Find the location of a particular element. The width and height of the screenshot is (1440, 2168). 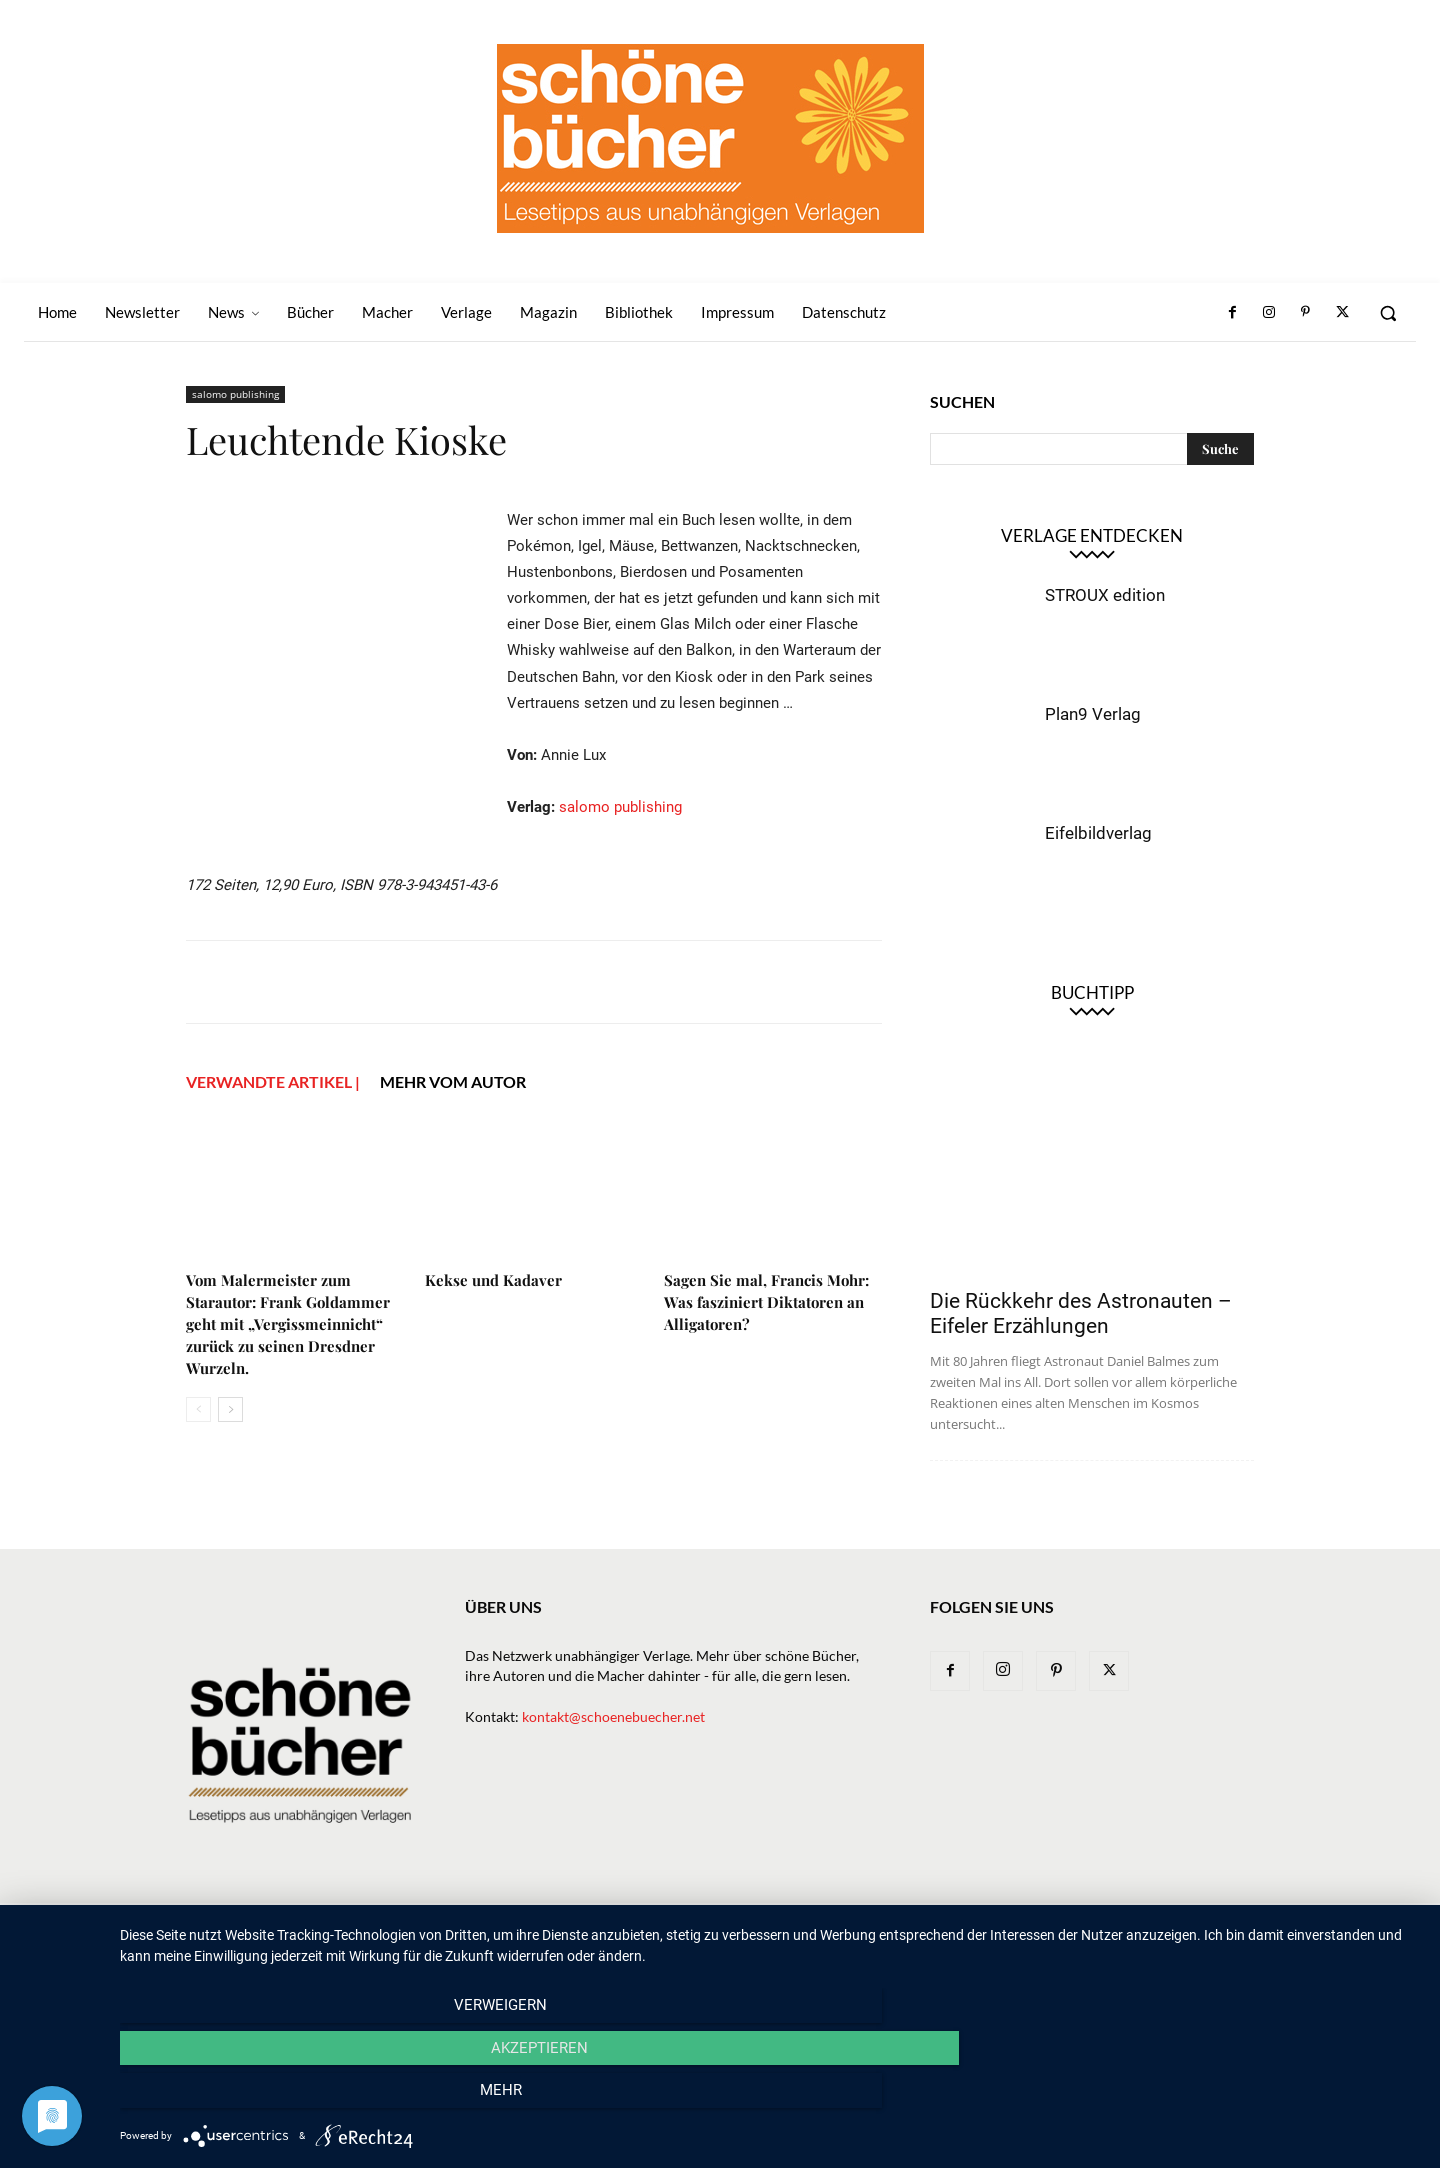

Newsletter is located at coordinates (587, 1944).